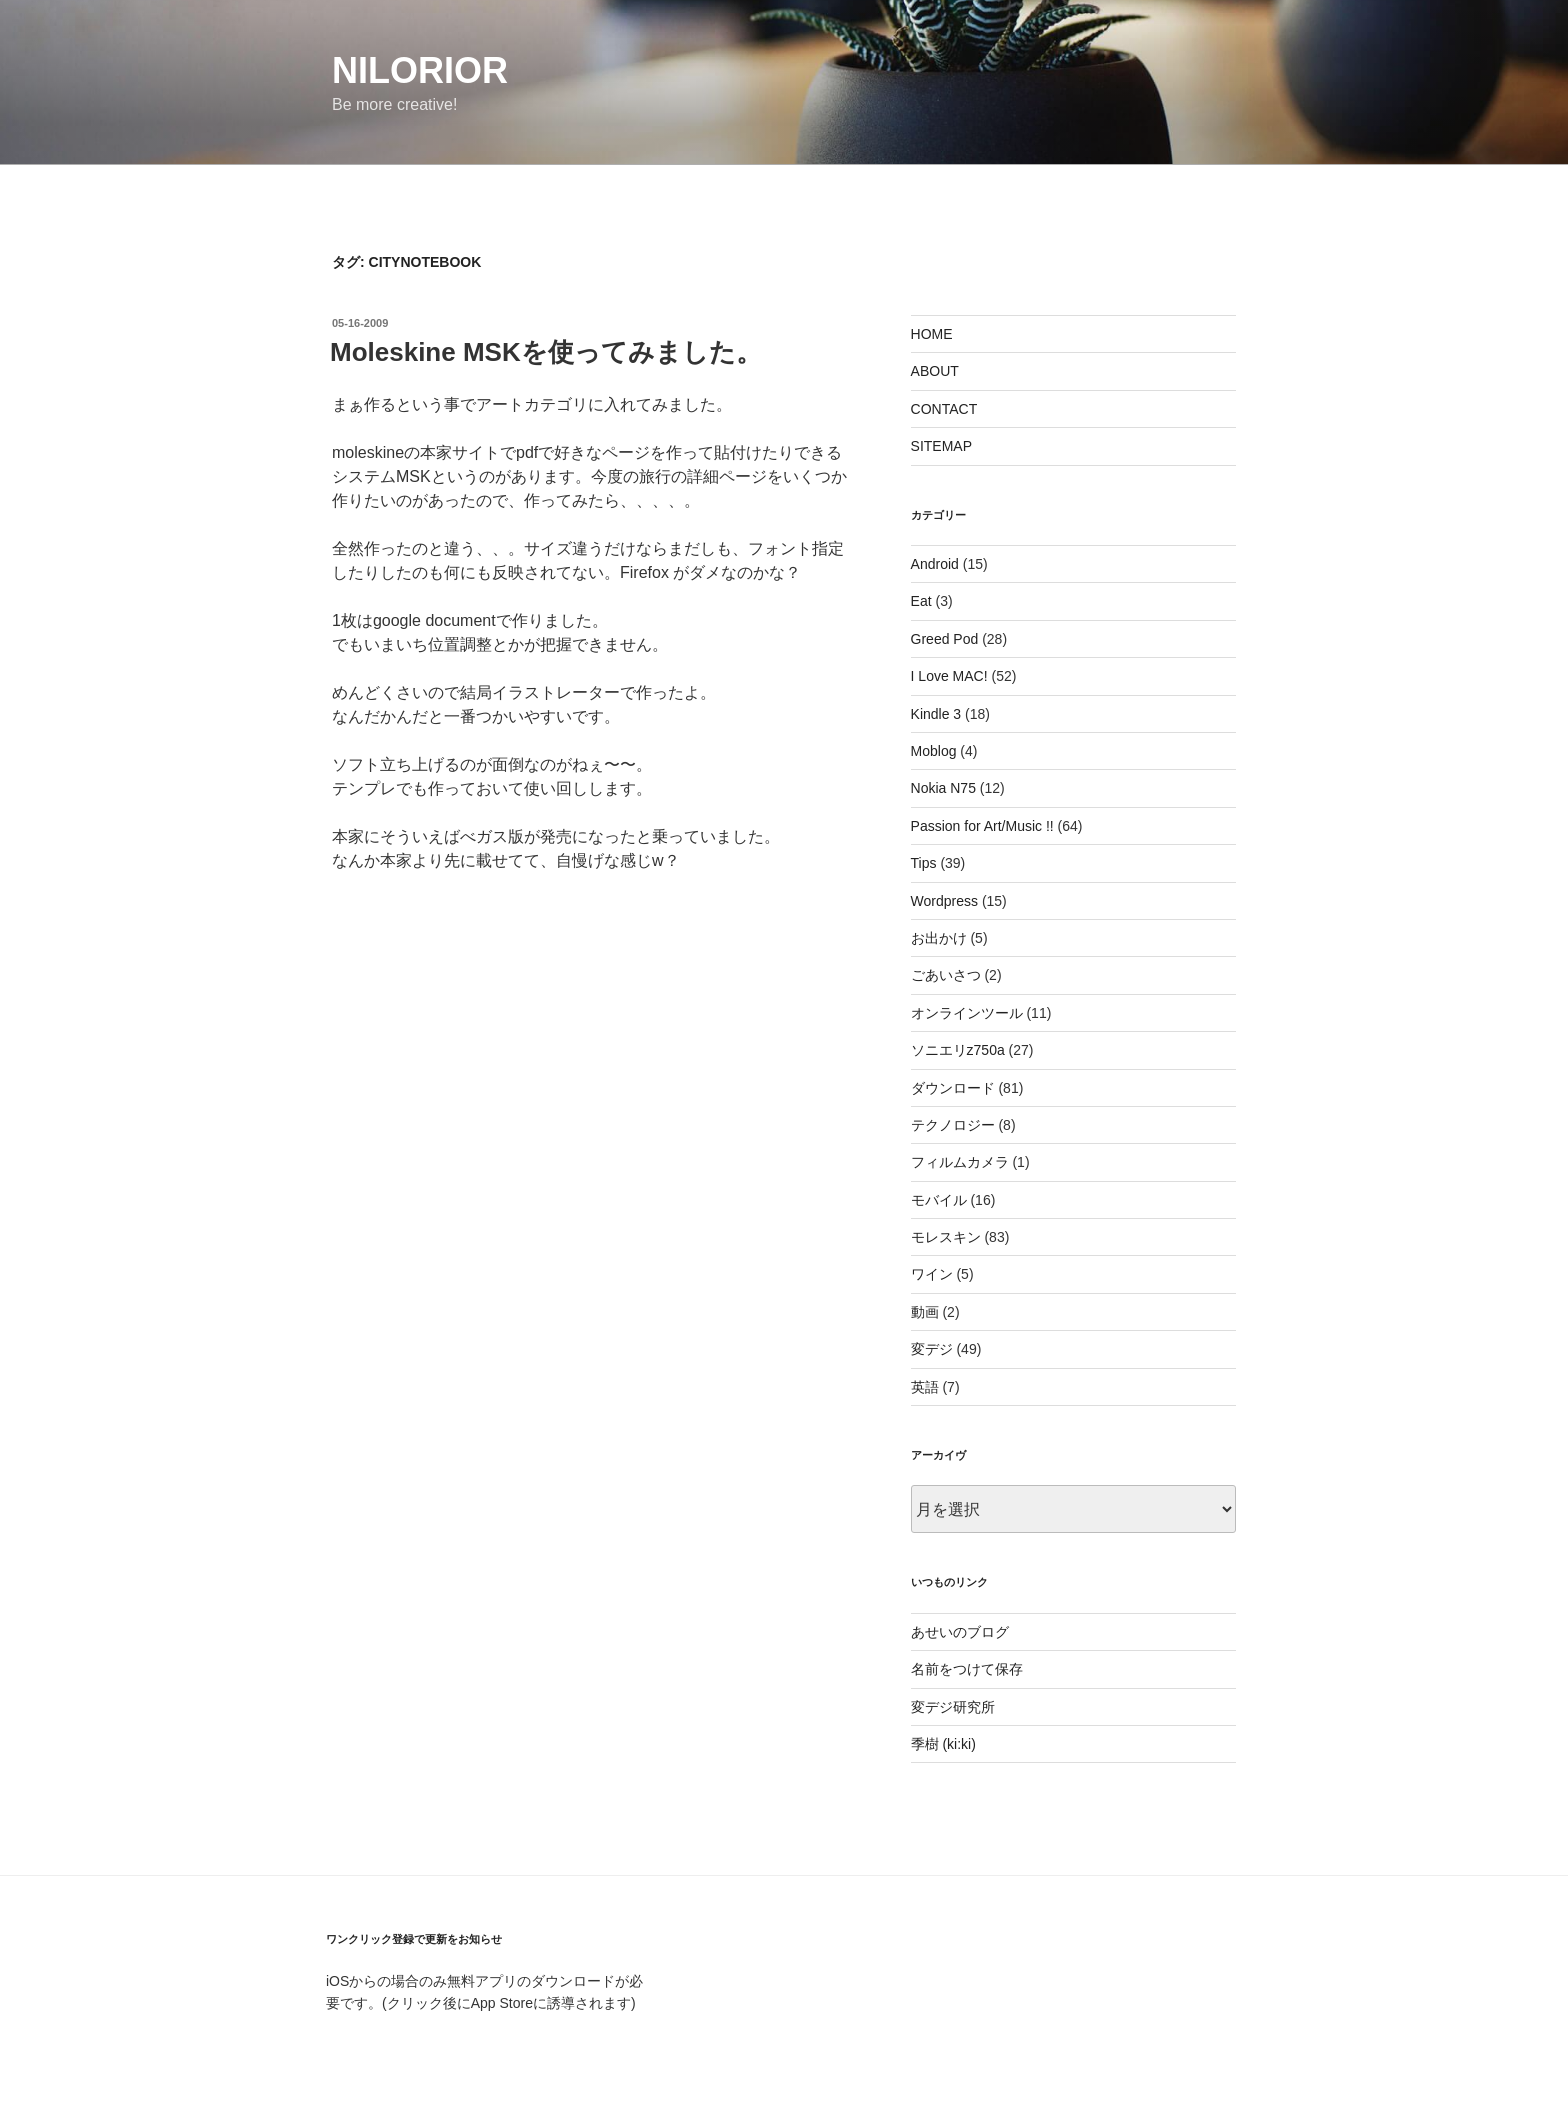  What do you see at coordinates (967, 1669) in the screenshot?
I see `名前をつけて保存` at bounding box center [967, 1669].